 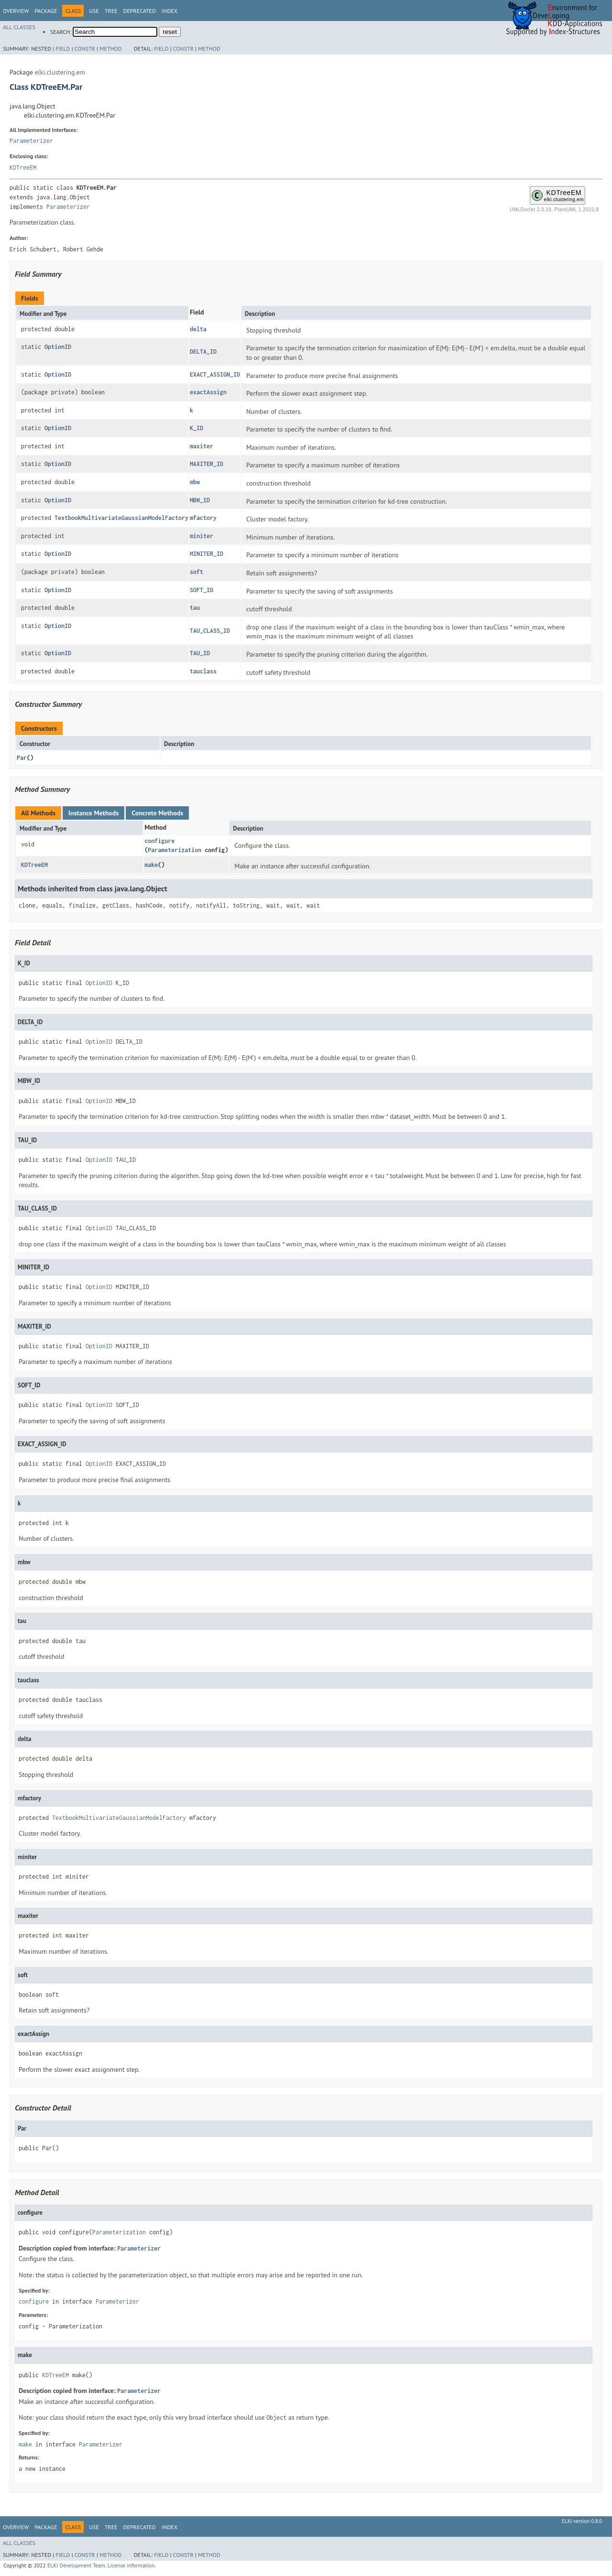 What do you see at coordinates (111, 10) in the screenshot?
I see `Tree` at bounding box center [111, 10].